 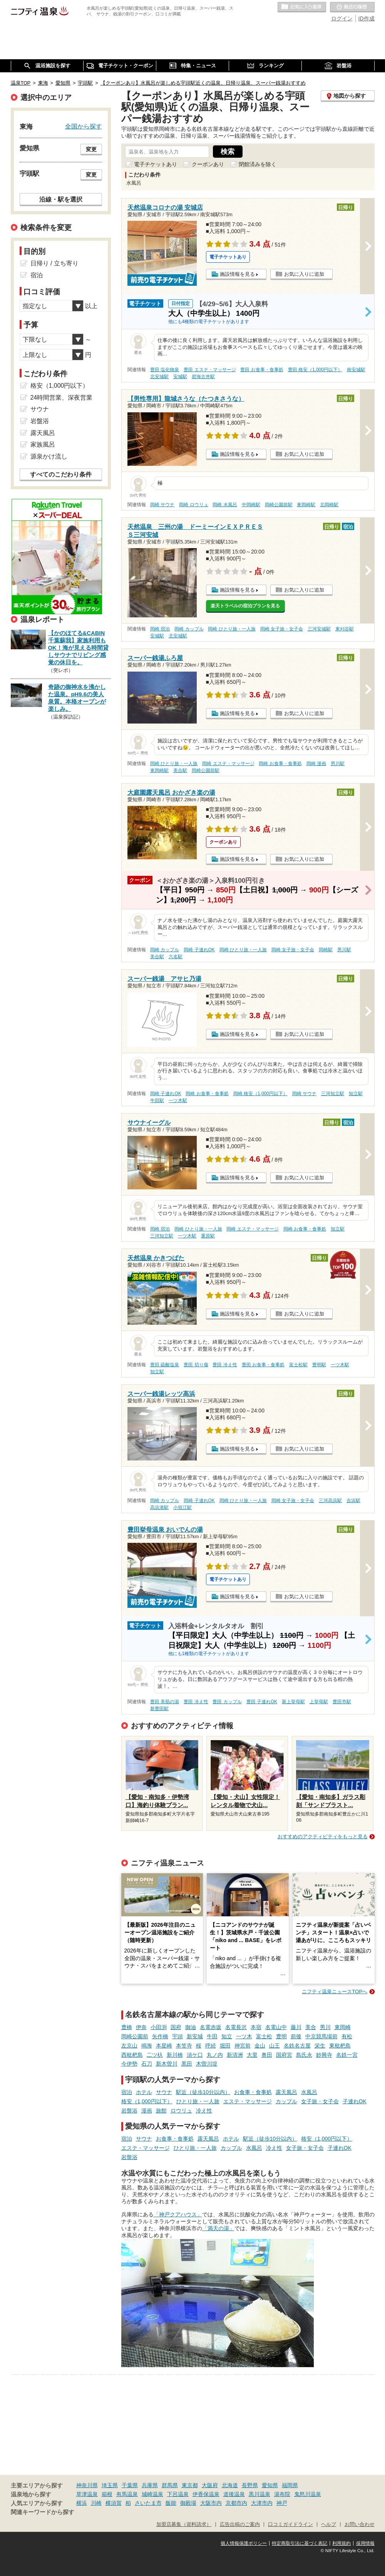 I want to click on 変更, so click(x=91, y=149).